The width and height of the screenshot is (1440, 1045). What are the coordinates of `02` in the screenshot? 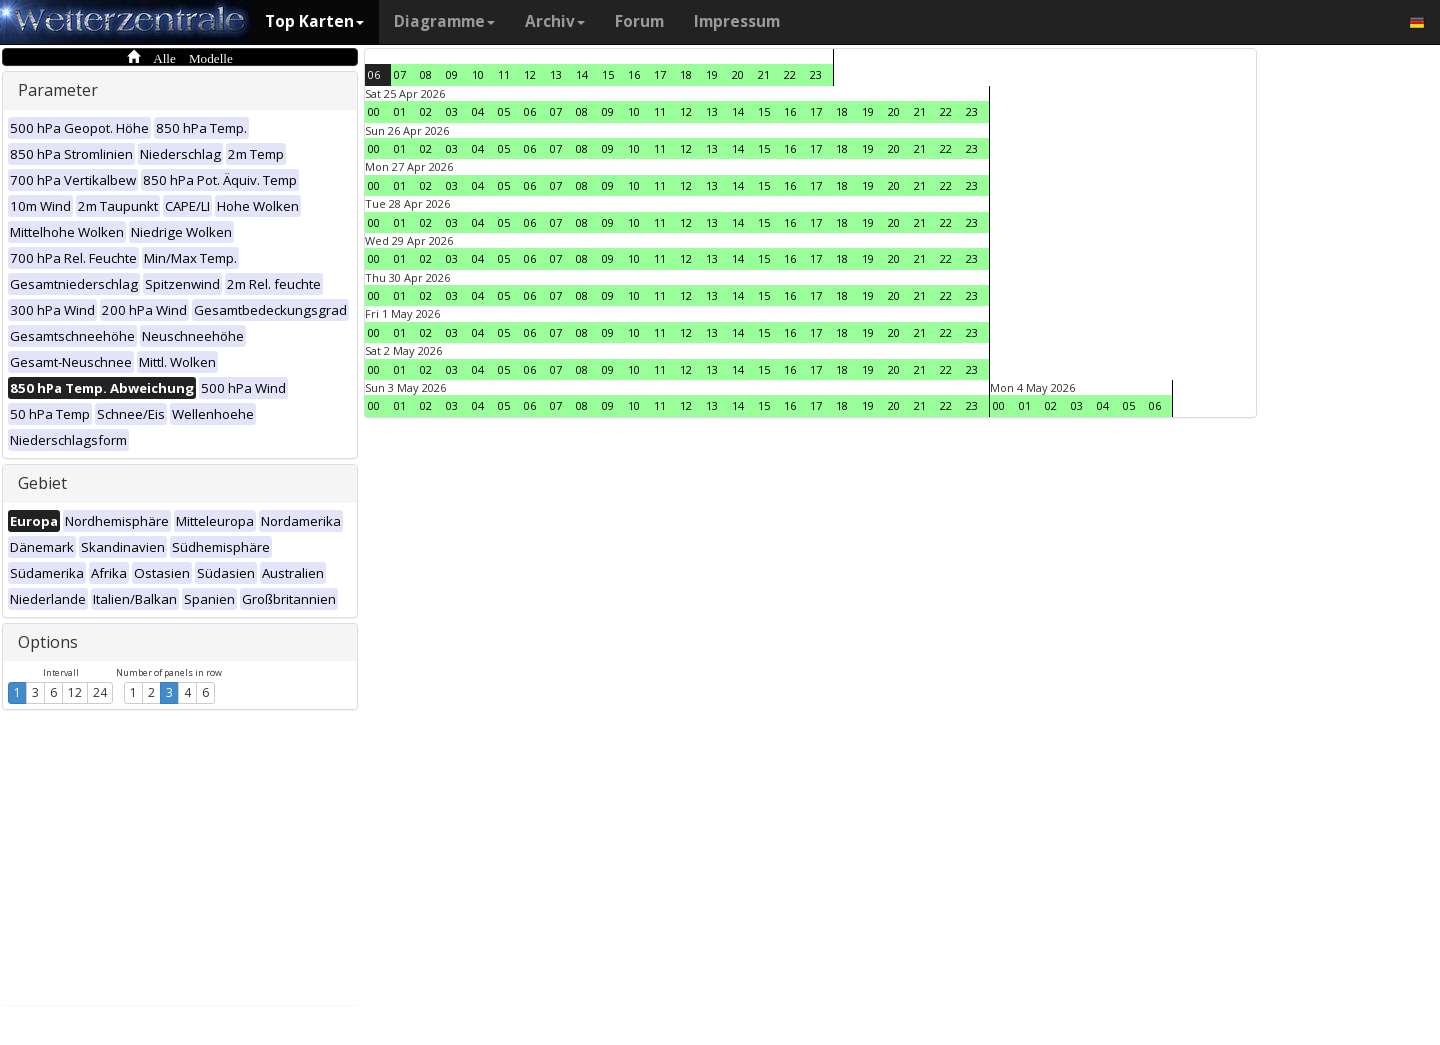 It's located at (426, 111).